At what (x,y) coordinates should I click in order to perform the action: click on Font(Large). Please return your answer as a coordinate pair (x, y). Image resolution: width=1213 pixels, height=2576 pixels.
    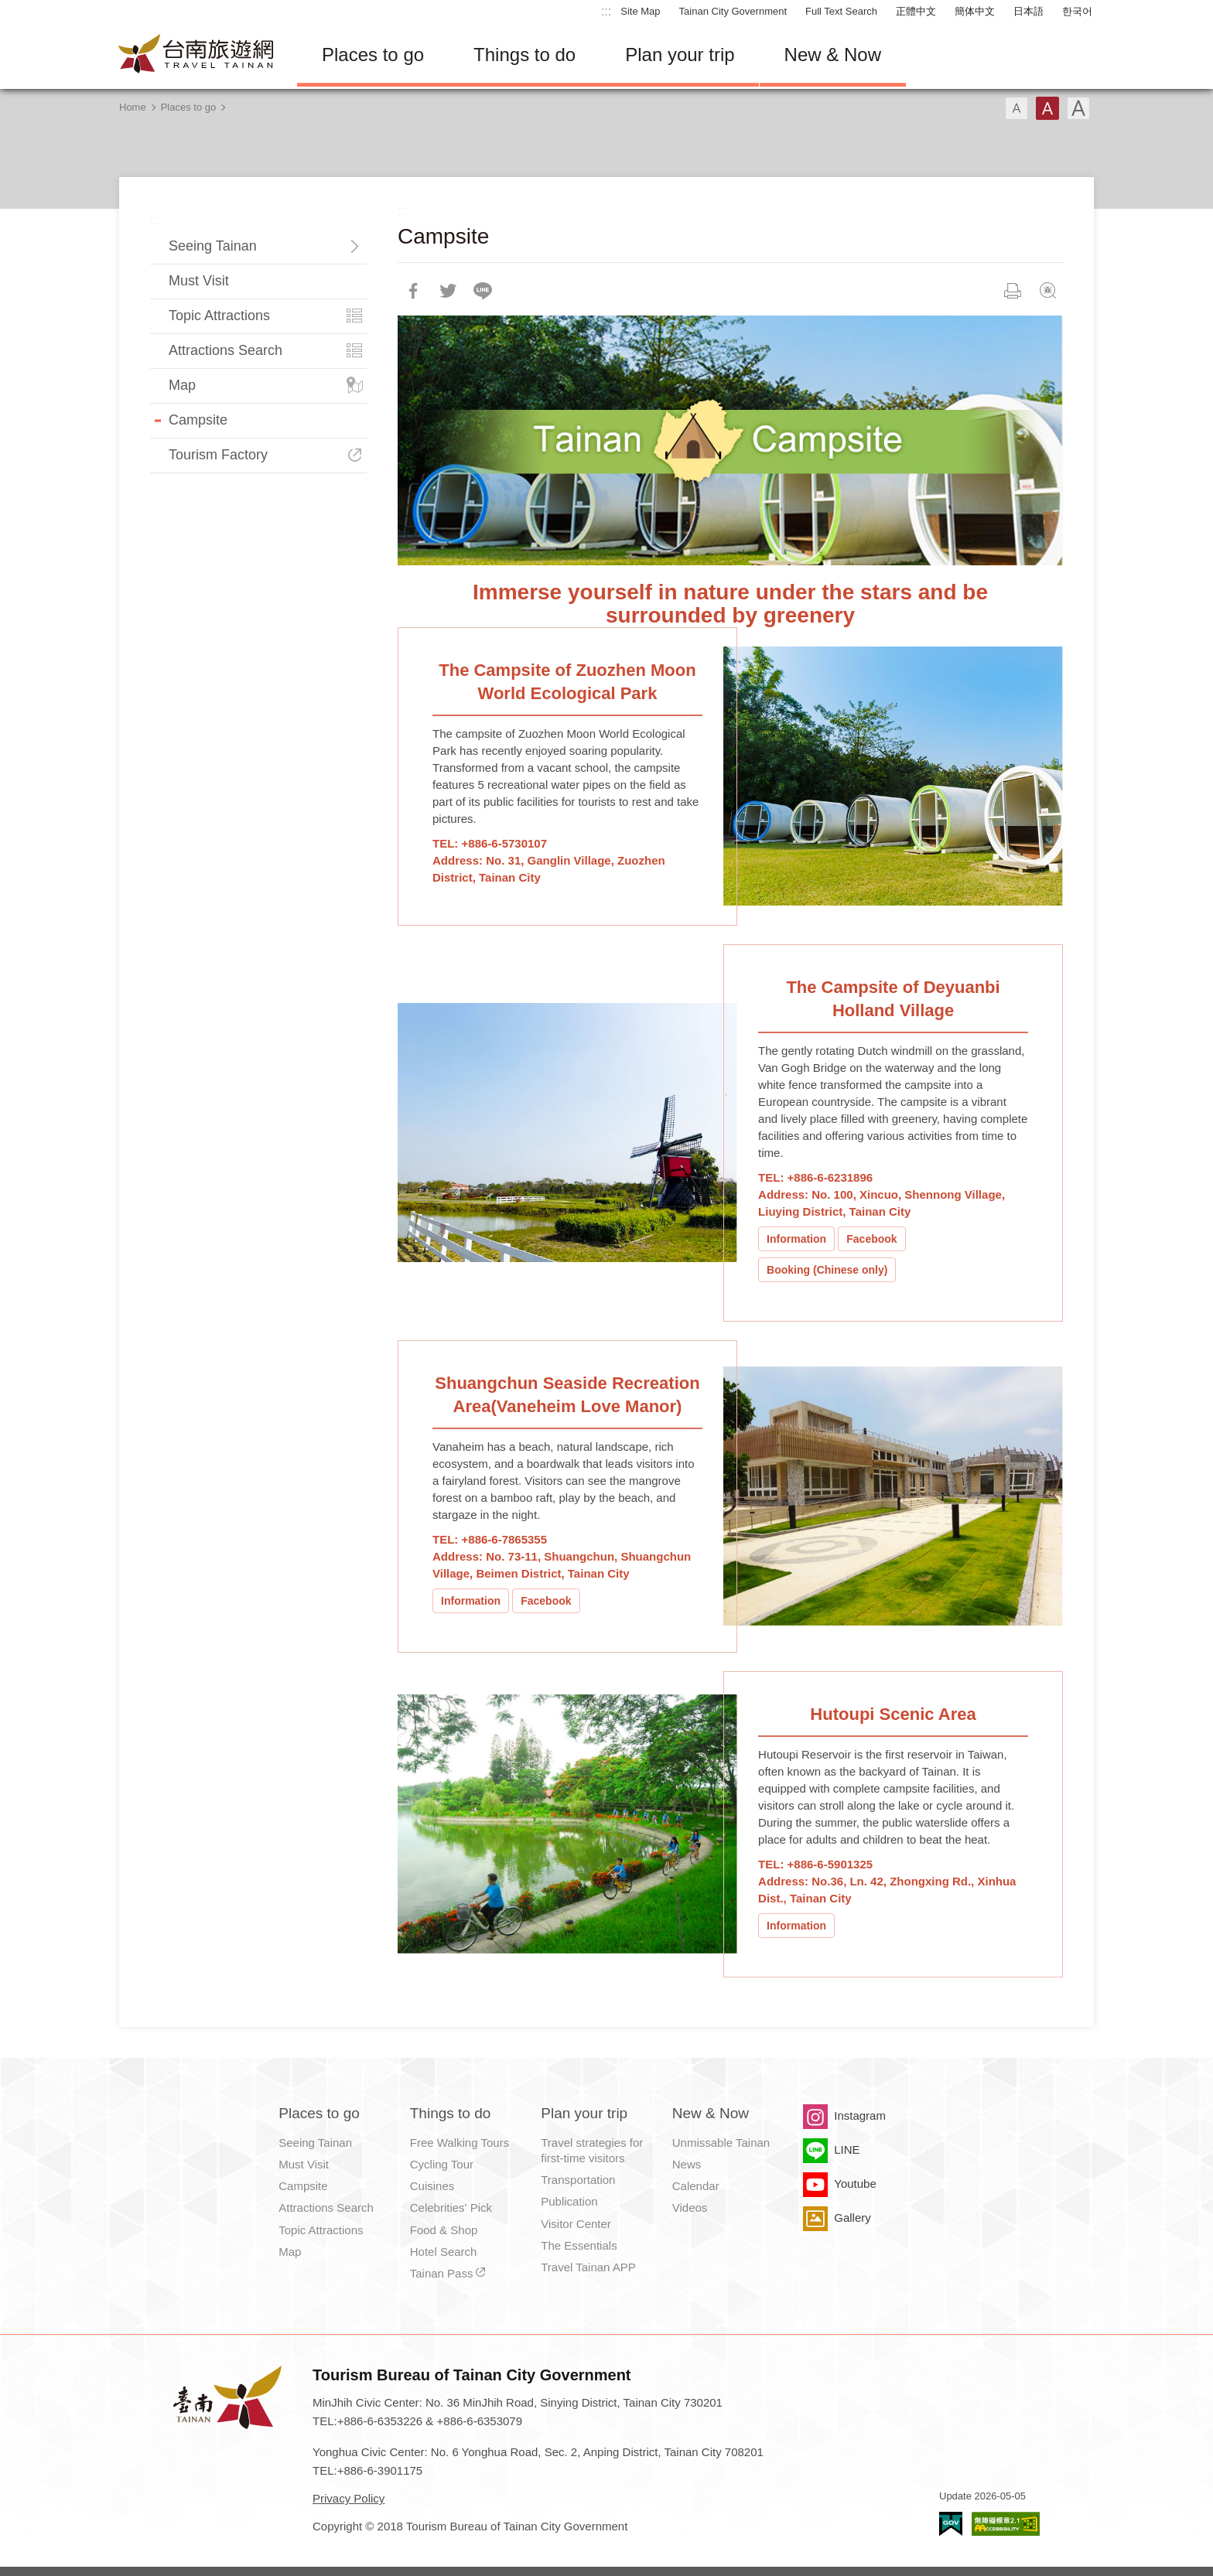
    Looking at the image, I should click on (1078, 108).